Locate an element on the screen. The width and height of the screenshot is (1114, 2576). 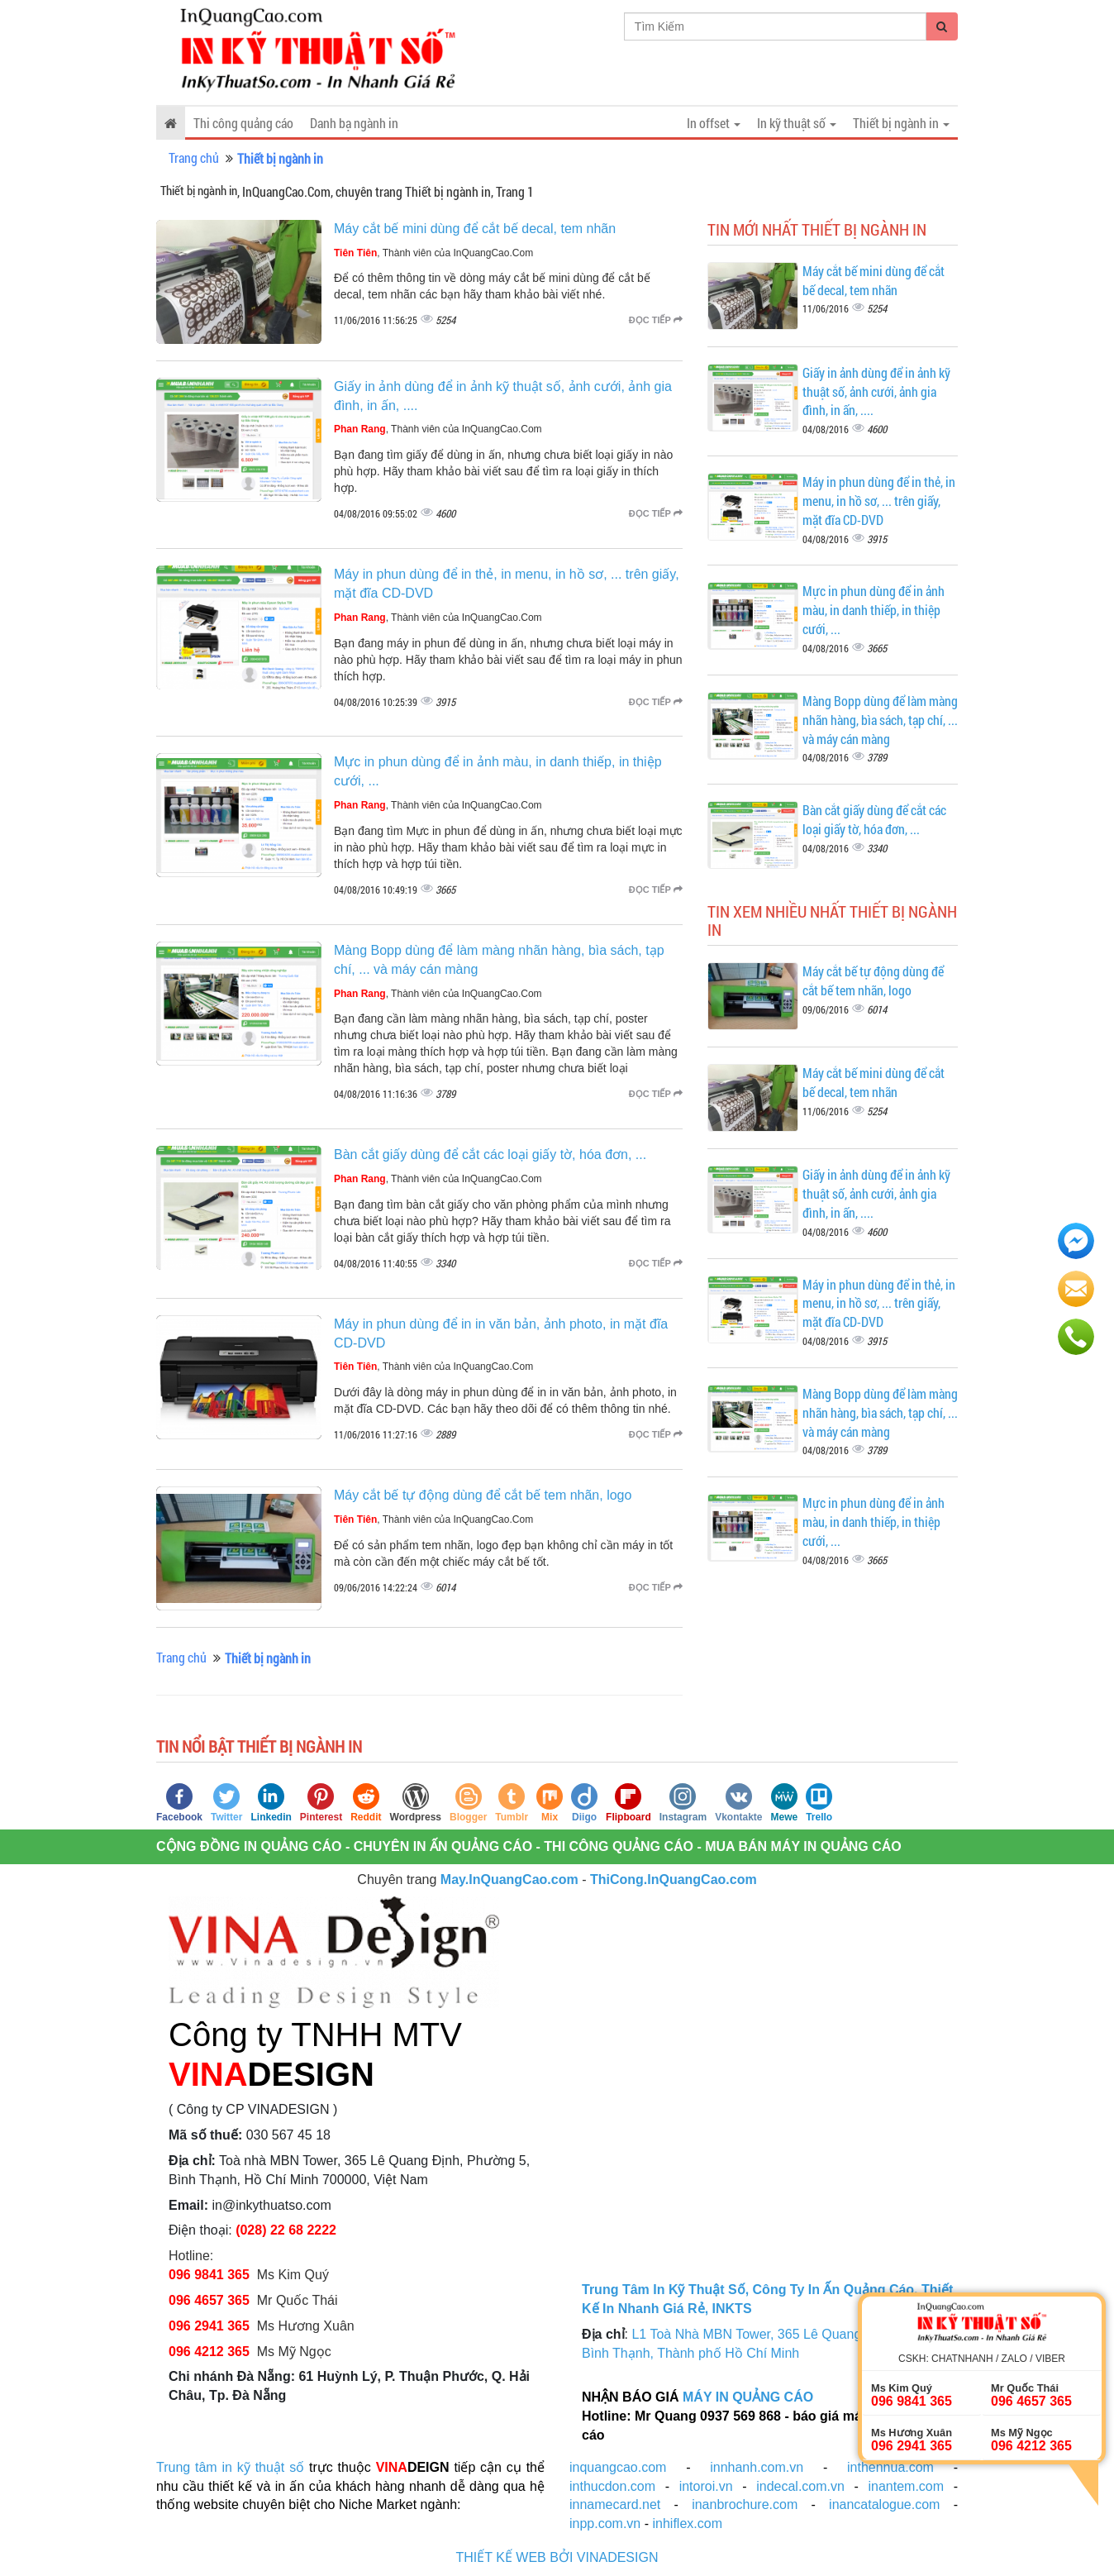
Trang chủ is located at coordinates (194, 157).